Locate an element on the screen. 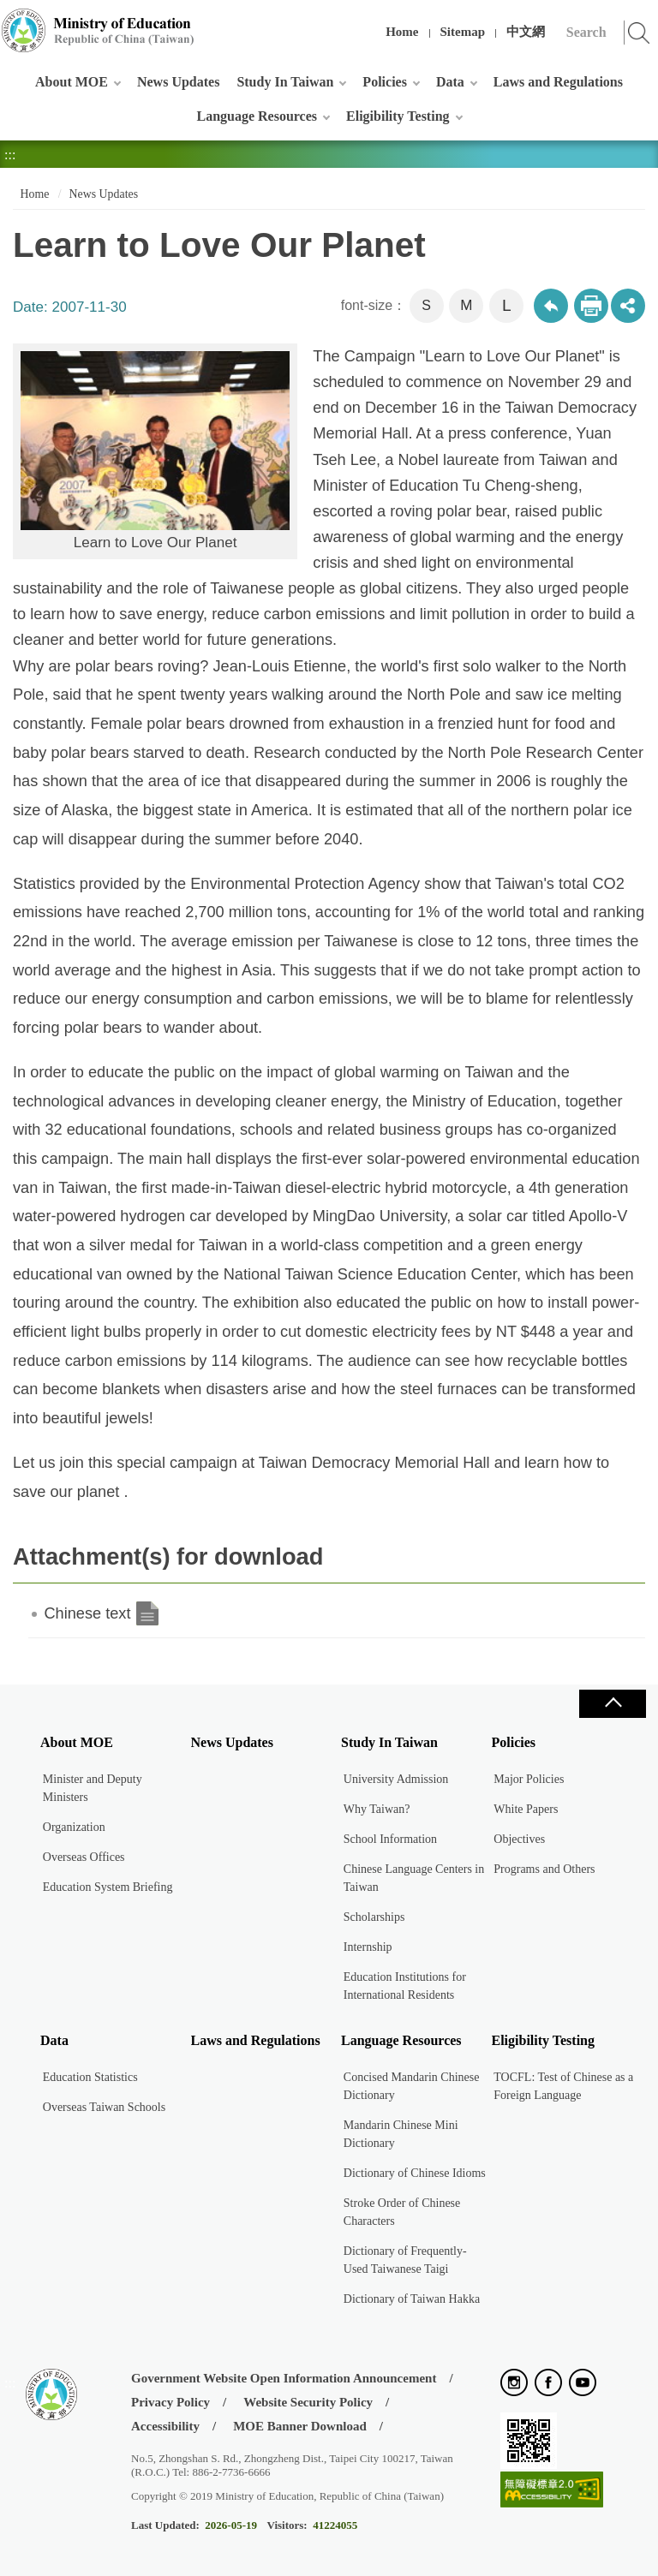 This screenshot has height=2576, width=658. Home is located at coordinates (402, 32).